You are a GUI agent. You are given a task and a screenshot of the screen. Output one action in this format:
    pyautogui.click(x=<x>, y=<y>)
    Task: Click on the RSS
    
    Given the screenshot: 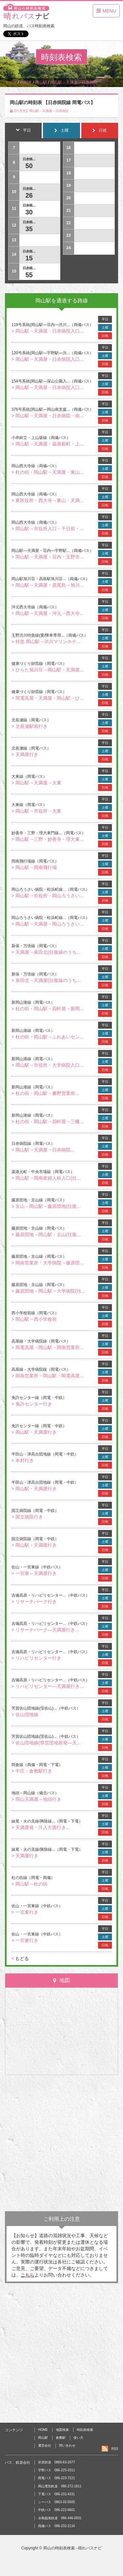 What is the action you would take?
    pyautogui.click(x=114, y=2449)
    